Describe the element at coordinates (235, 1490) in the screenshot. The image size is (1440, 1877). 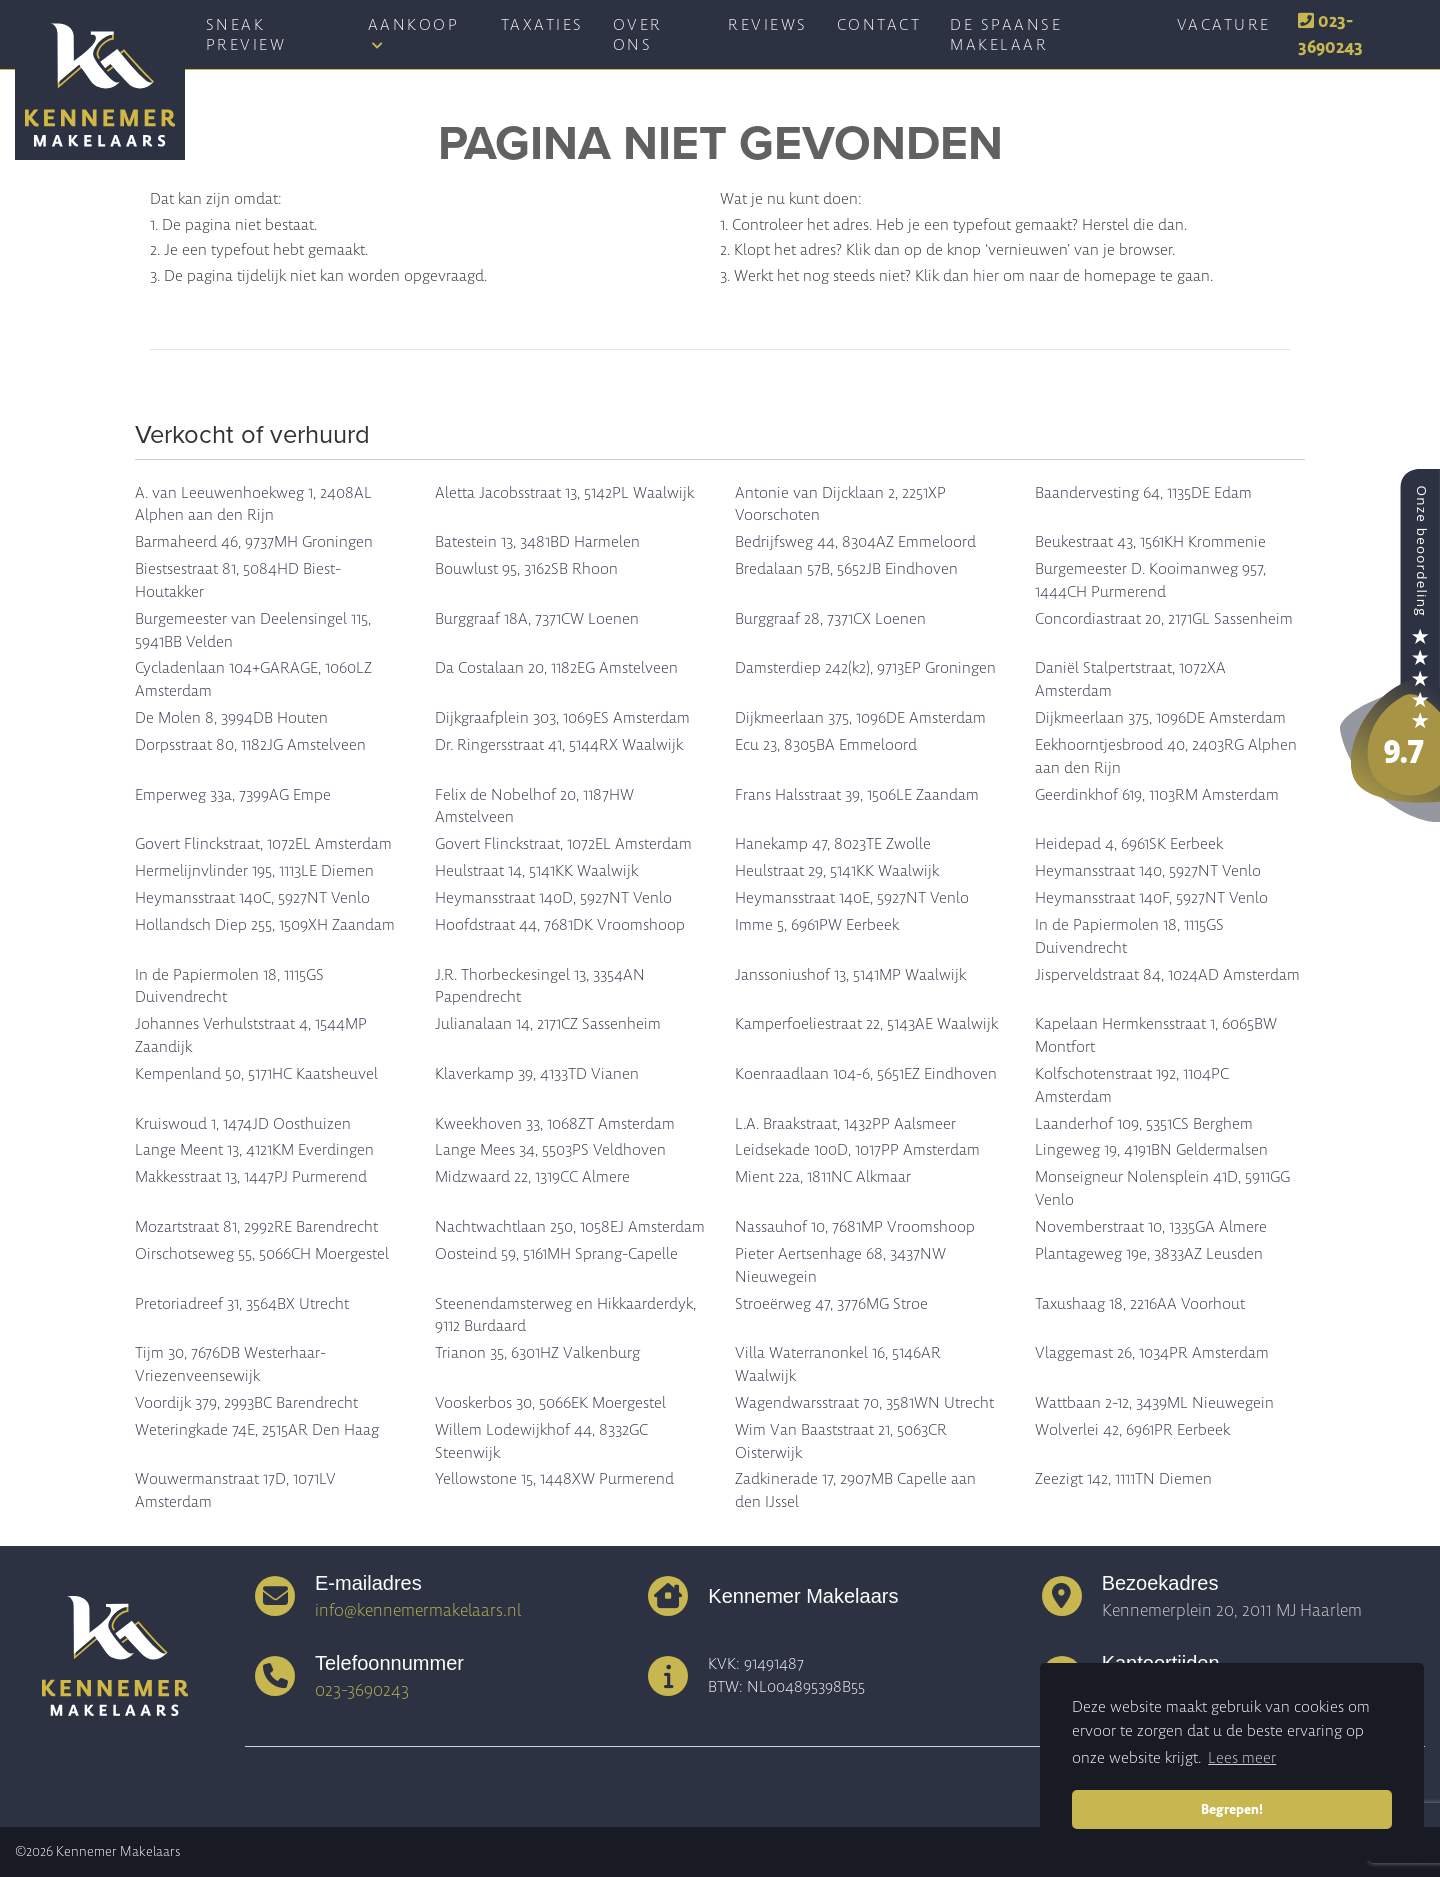
I see `Wouwermanstraat 17D, 1071LV Amsterdam` at that location.